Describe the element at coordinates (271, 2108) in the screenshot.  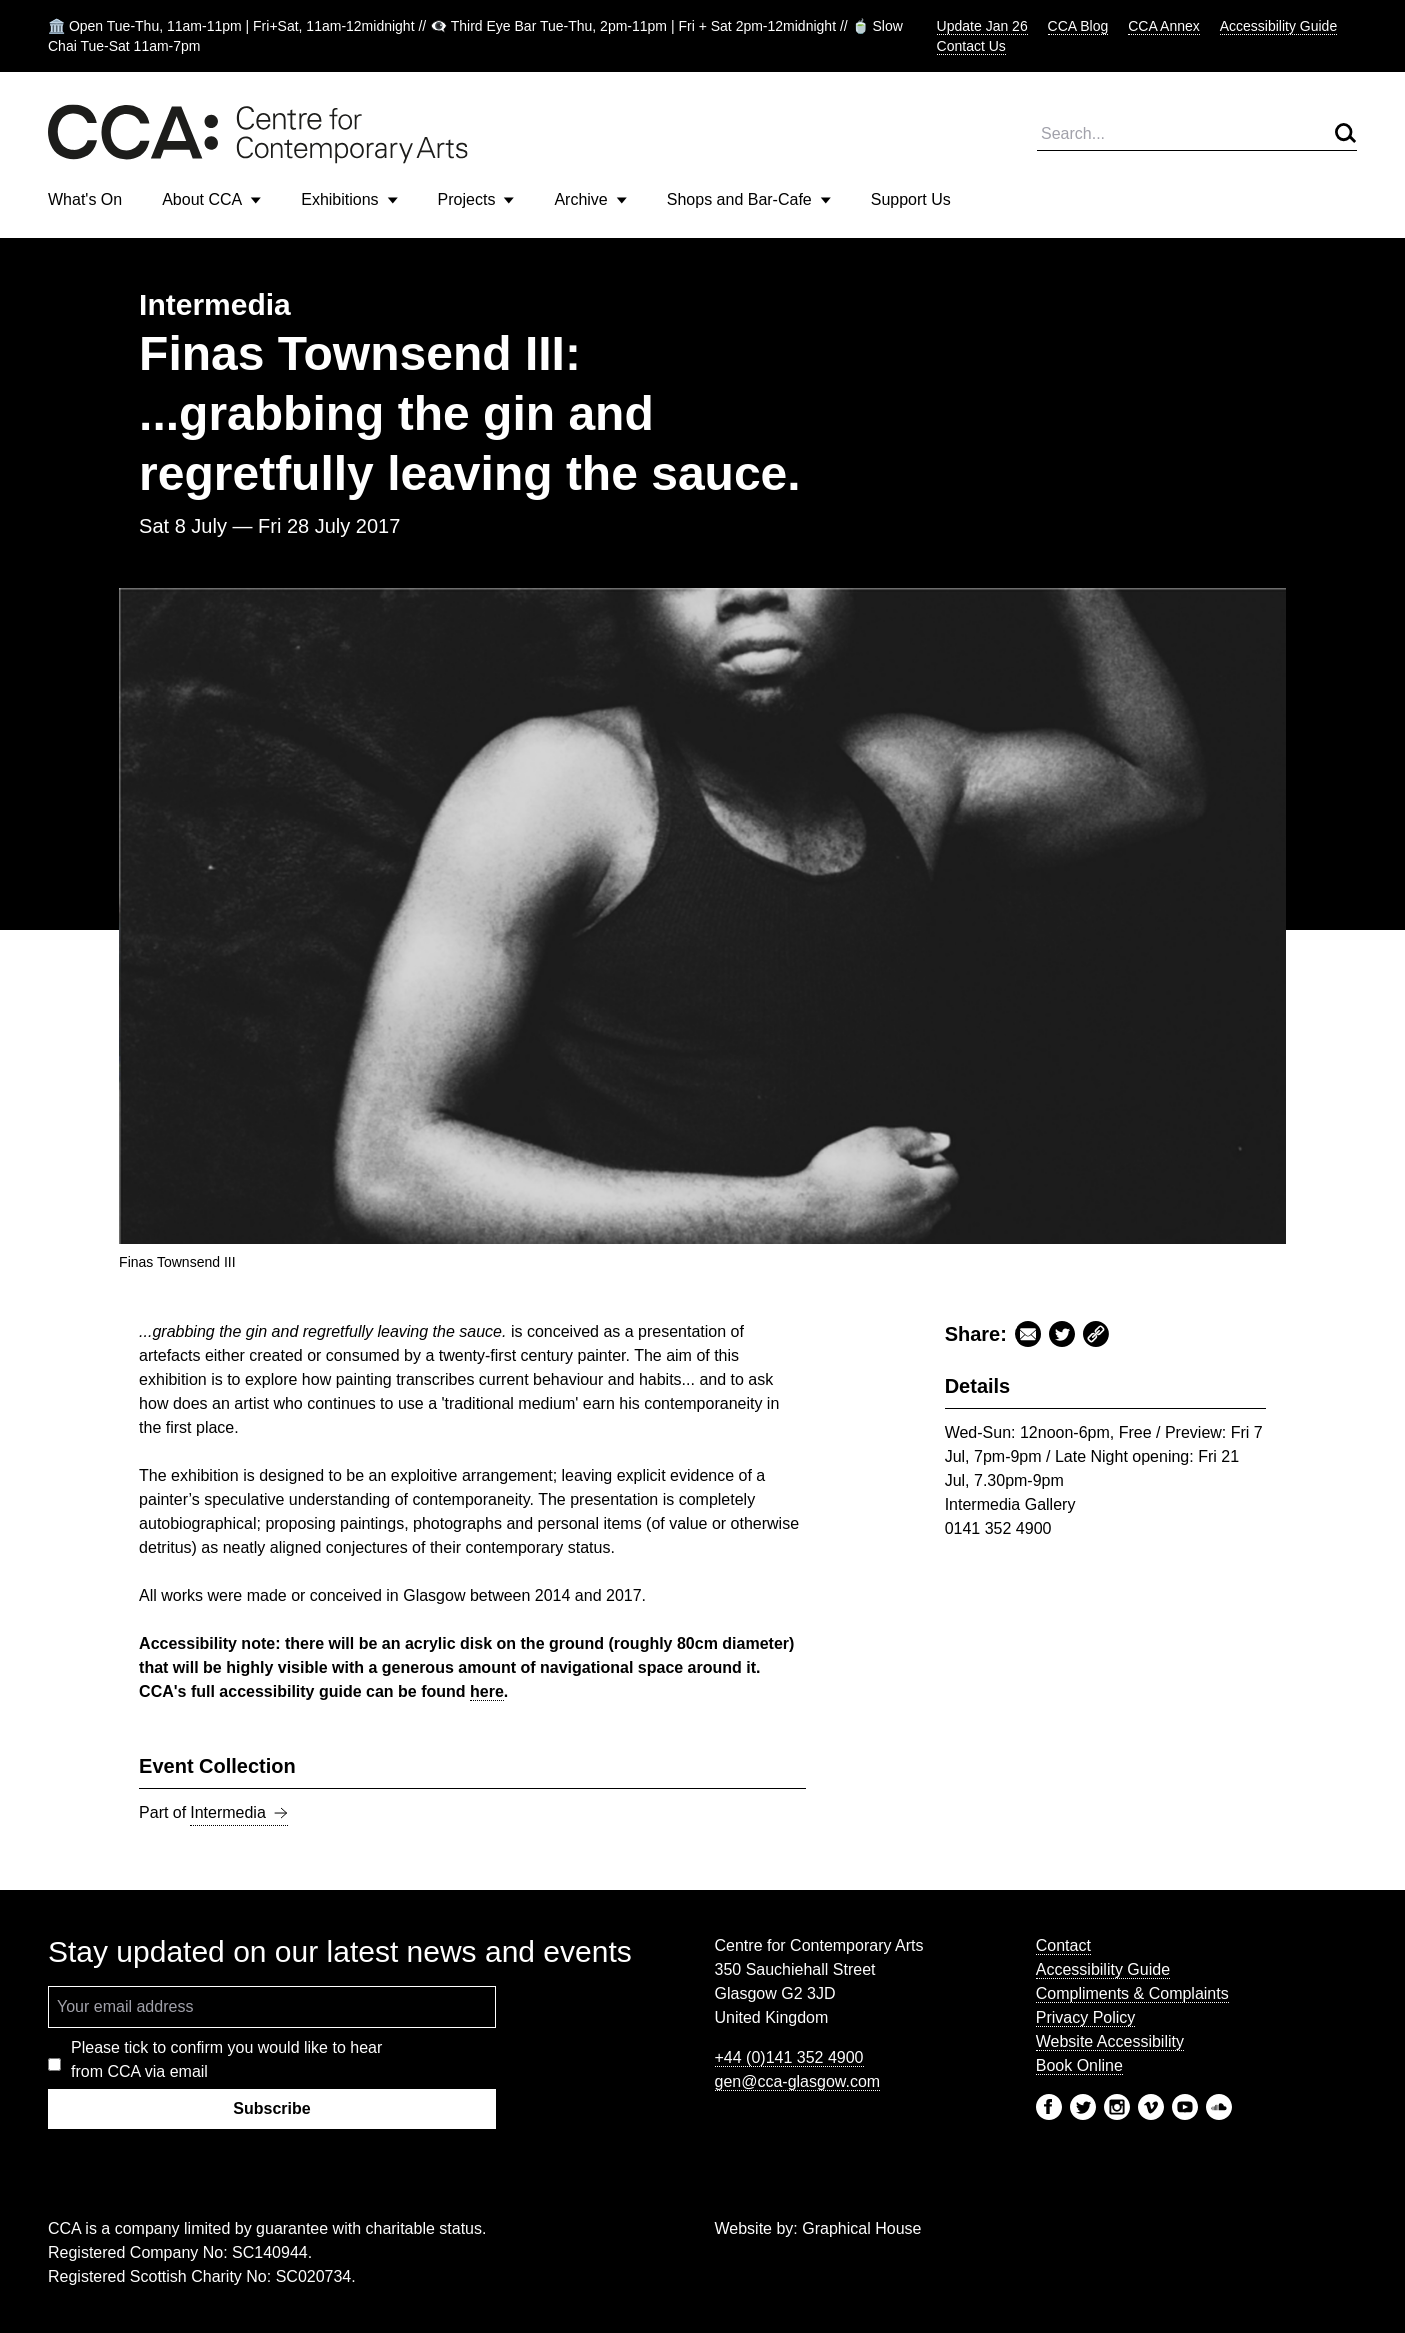
I see `Subscribe` at that location.